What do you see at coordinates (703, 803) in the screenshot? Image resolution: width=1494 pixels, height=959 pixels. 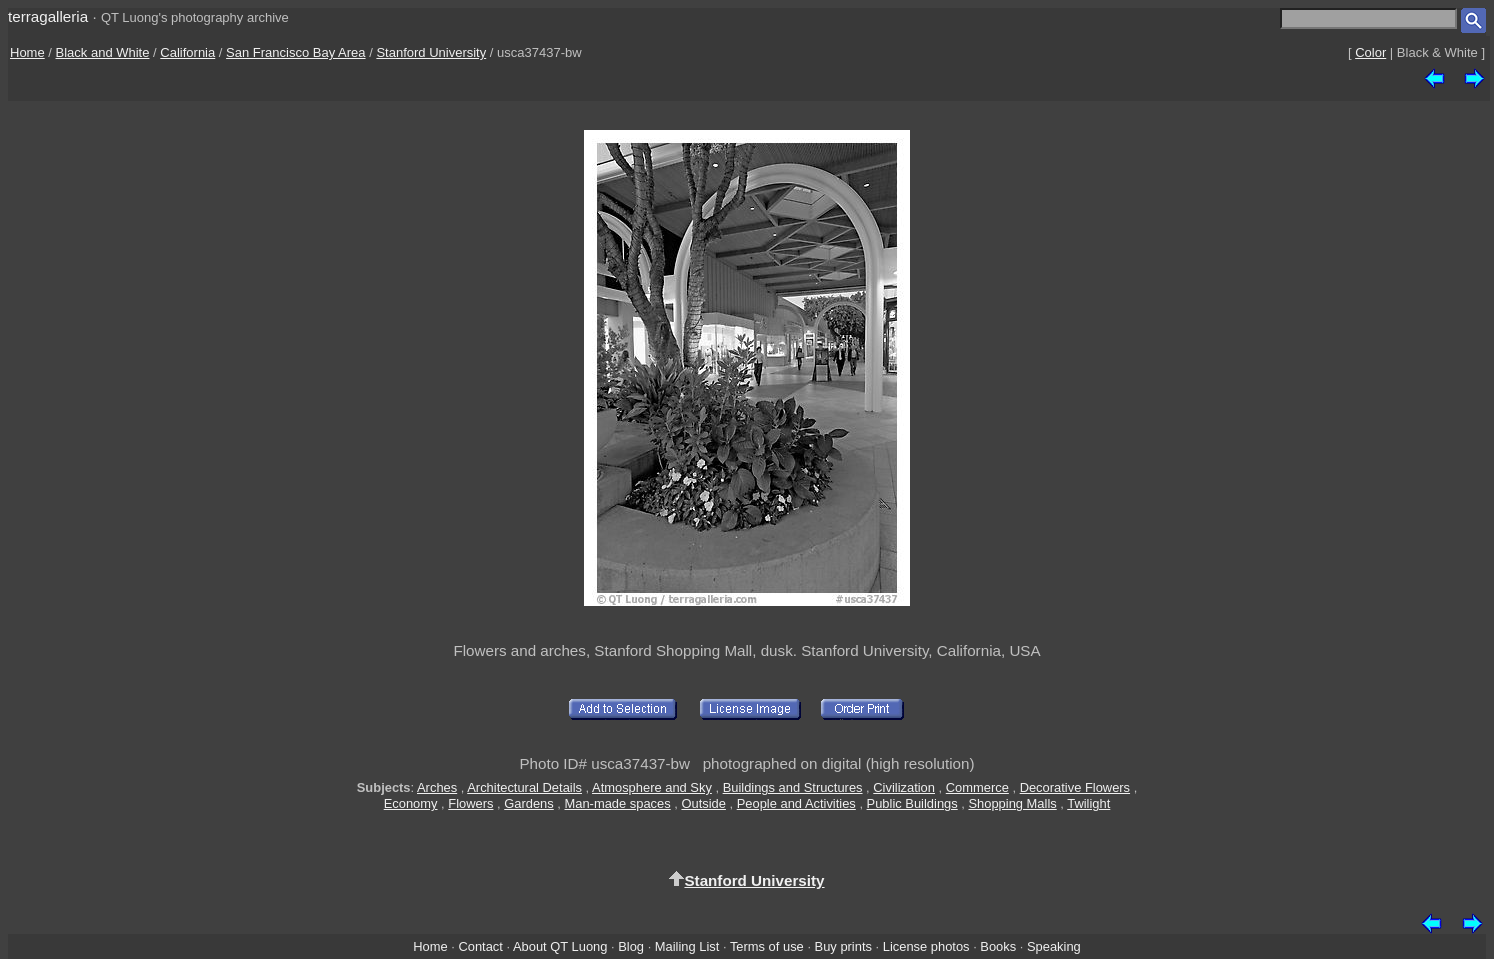 I see `Outside` at bounding box center [703, 803].